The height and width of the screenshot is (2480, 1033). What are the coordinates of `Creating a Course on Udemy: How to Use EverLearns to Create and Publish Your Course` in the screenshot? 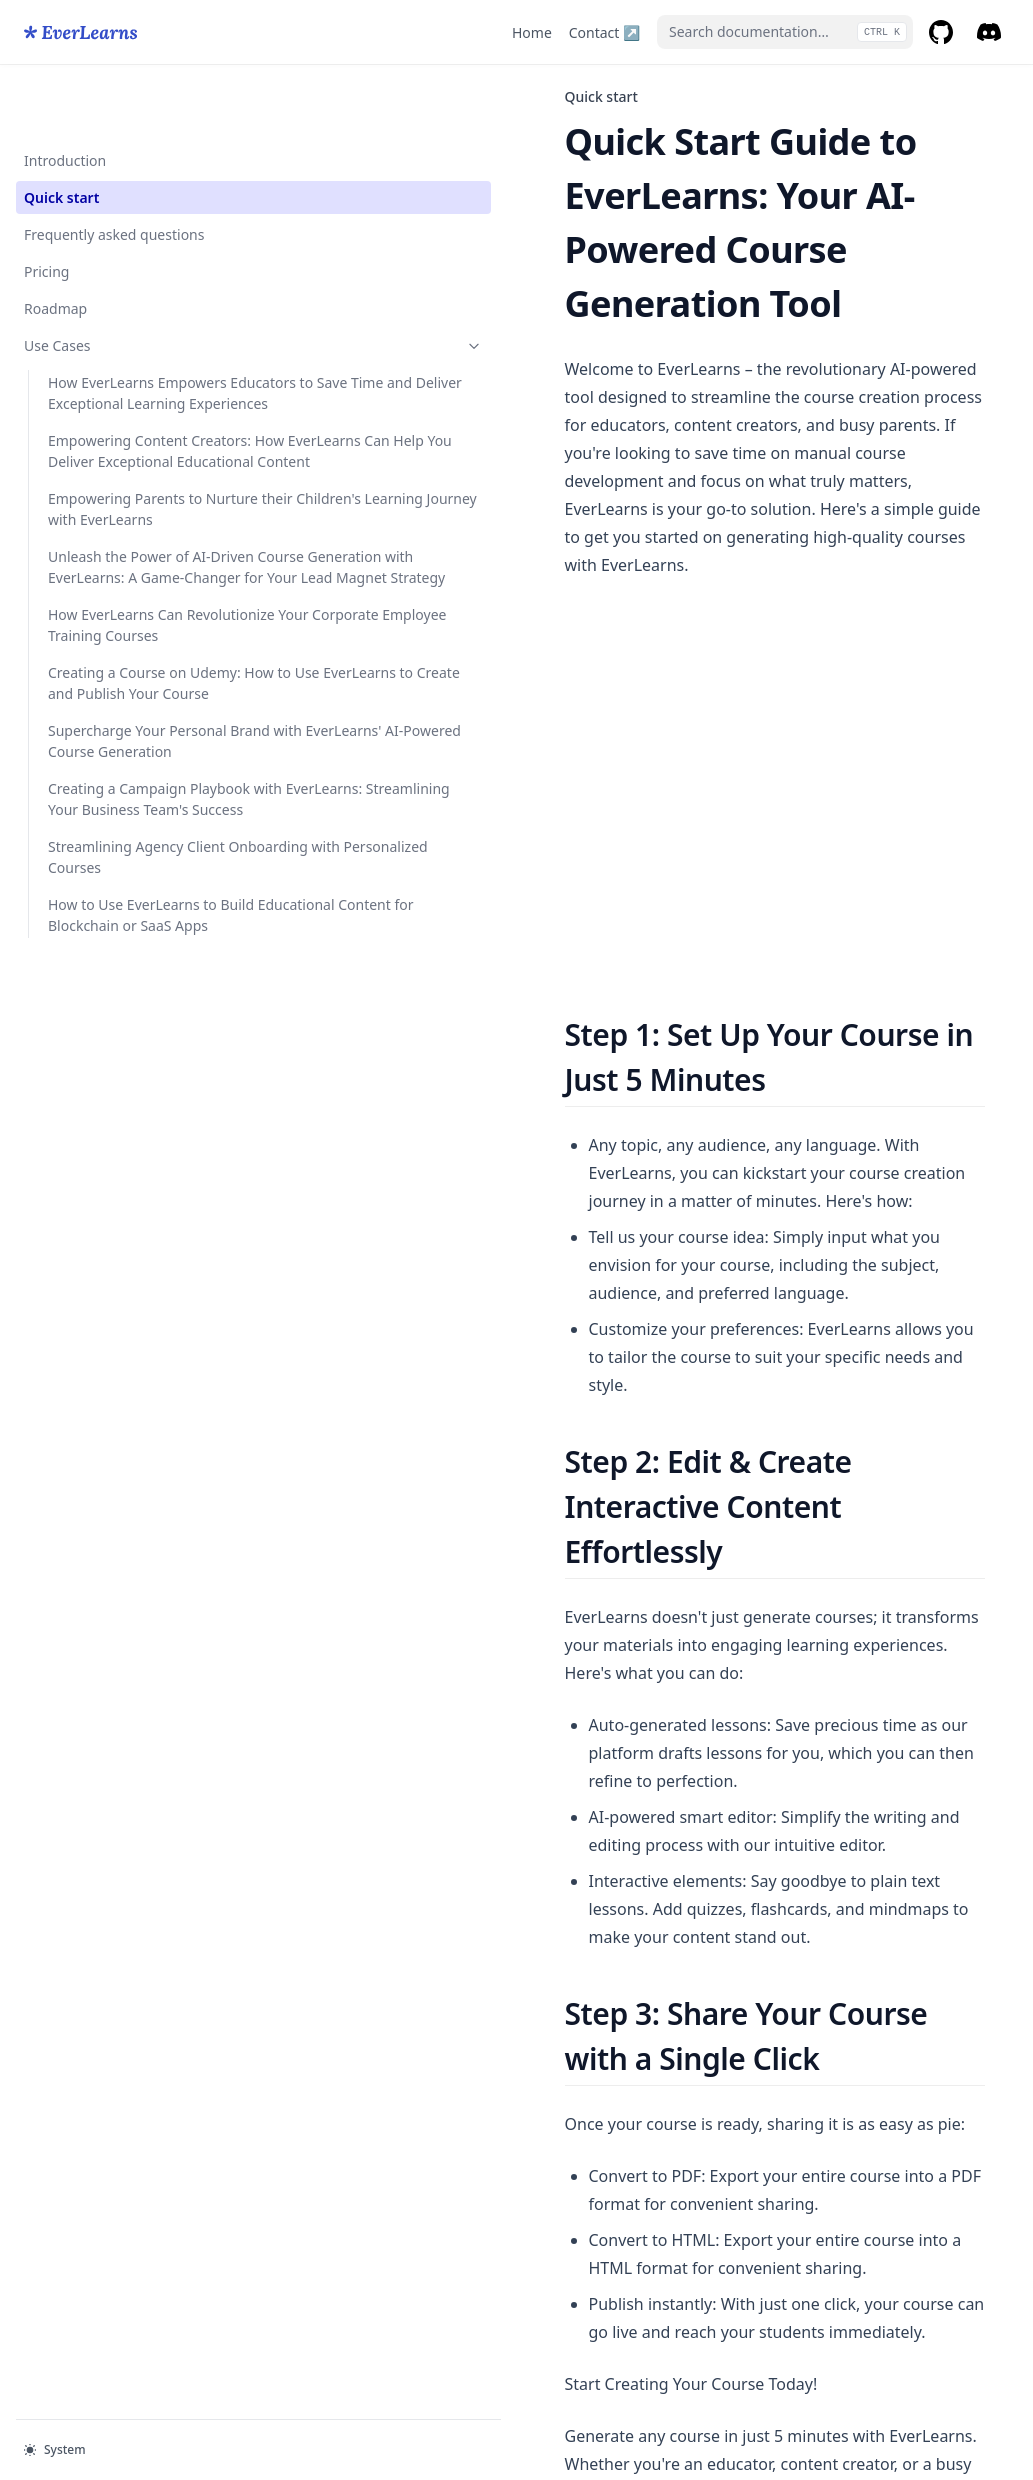 It's located at (130, 913).